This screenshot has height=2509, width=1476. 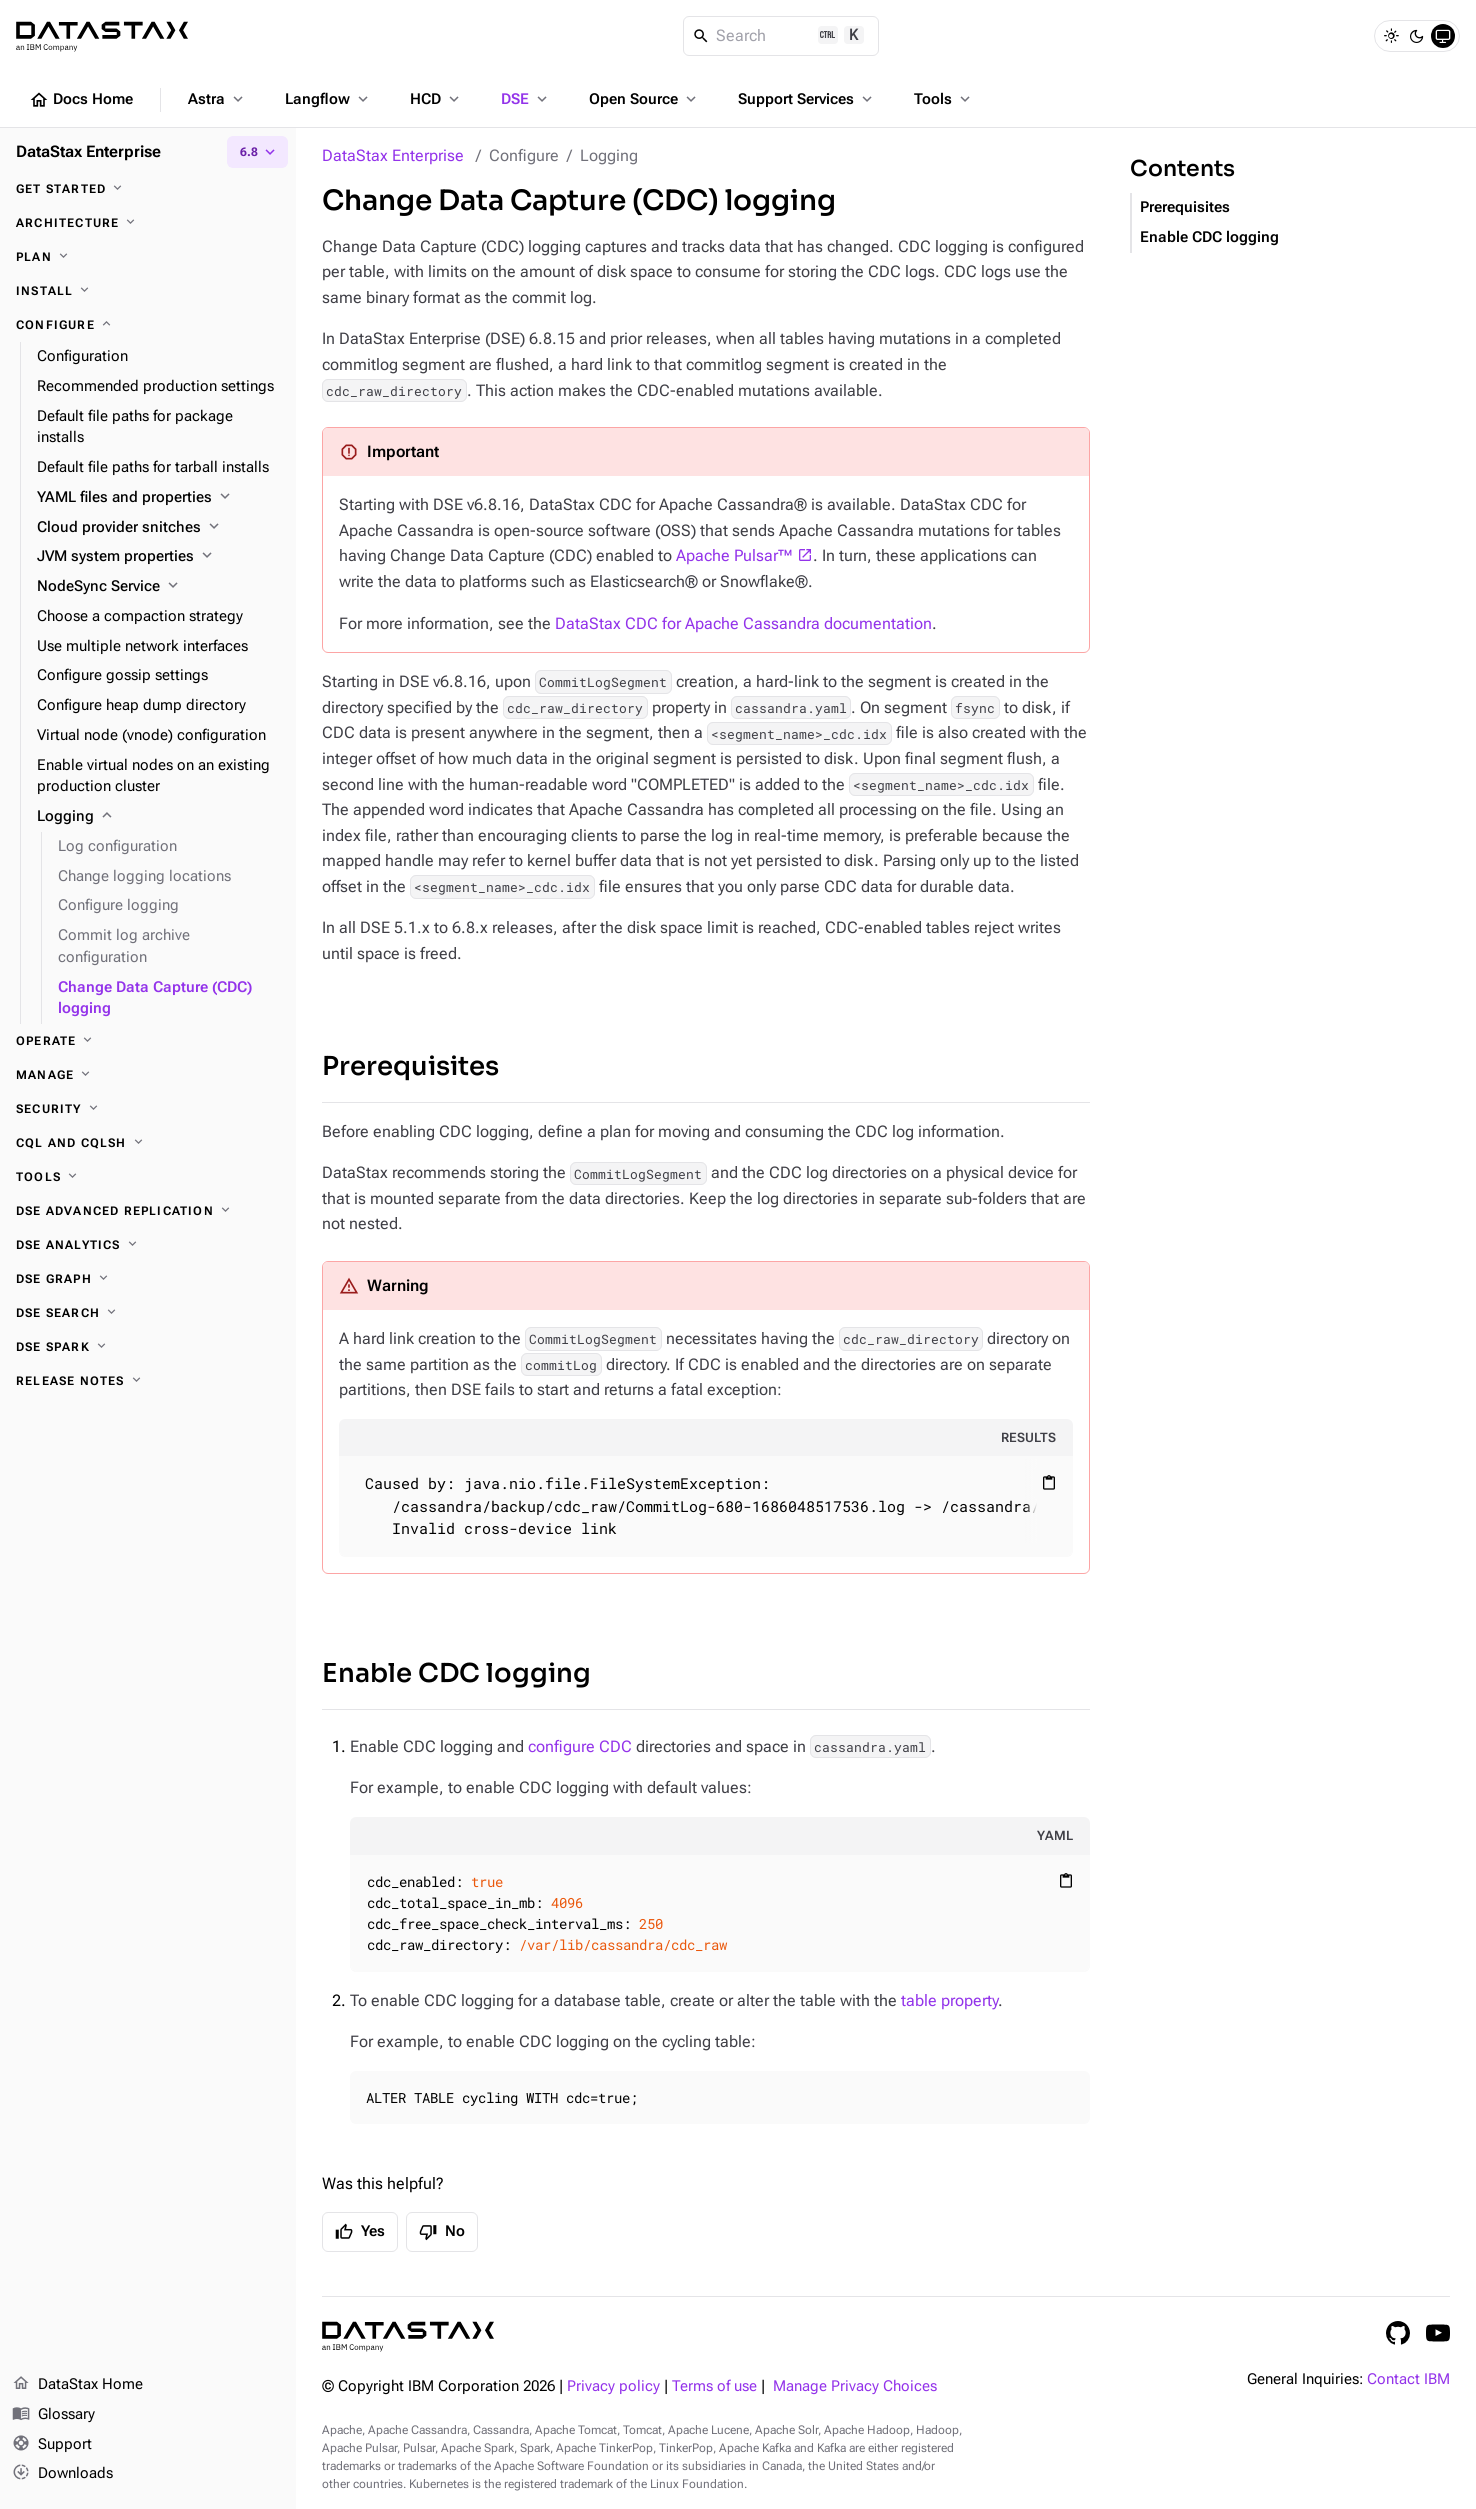 I want to click on Astra, so click(x=217, y=99).